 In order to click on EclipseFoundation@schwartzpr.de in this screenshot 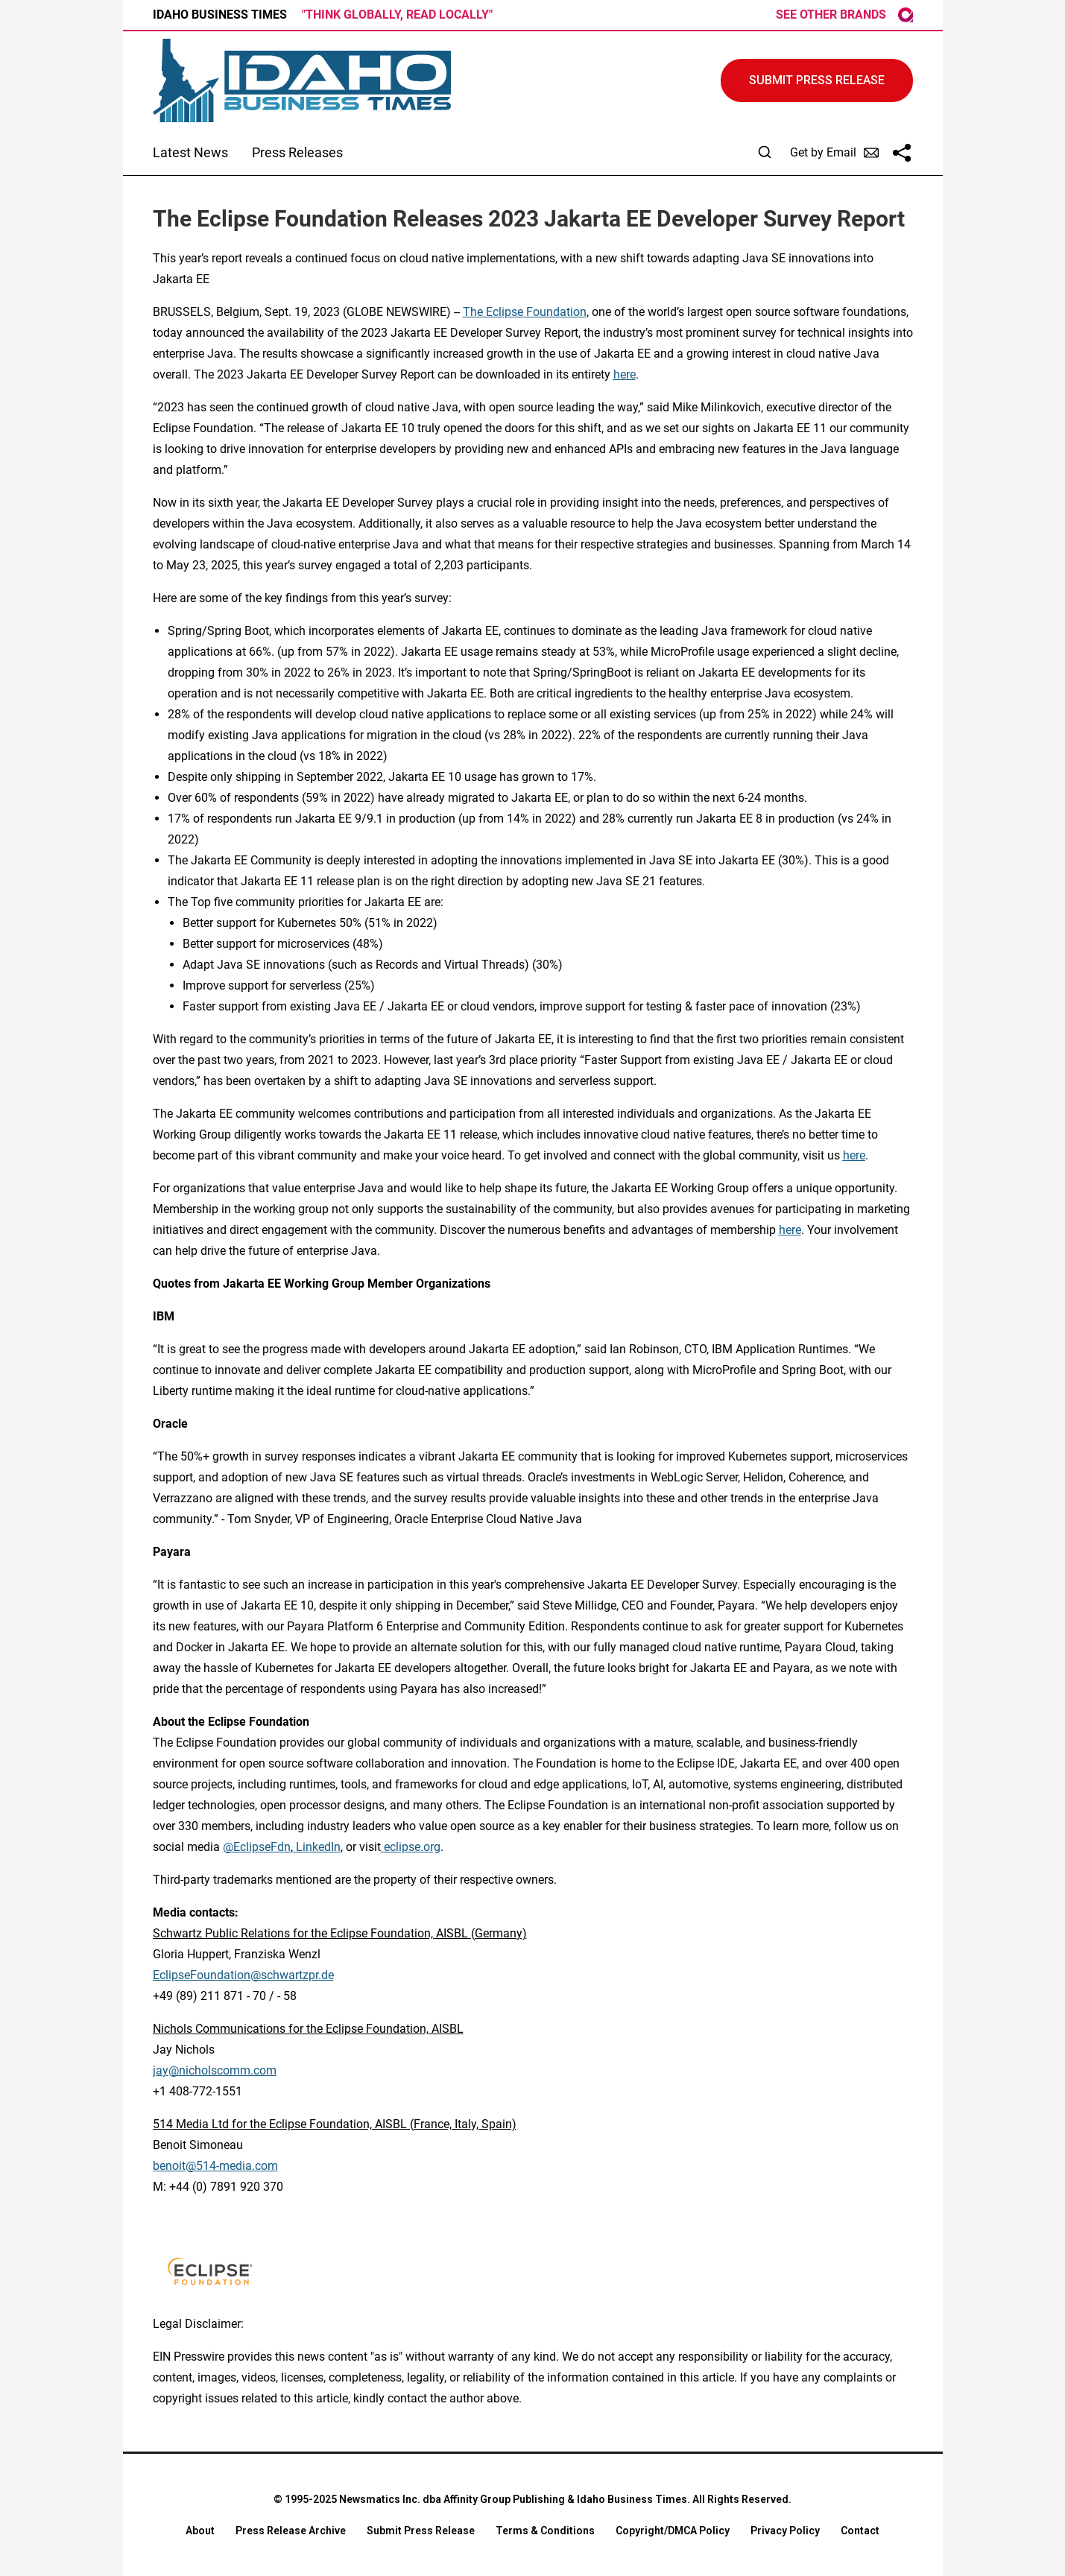, I will do `click(243, 1975)`.